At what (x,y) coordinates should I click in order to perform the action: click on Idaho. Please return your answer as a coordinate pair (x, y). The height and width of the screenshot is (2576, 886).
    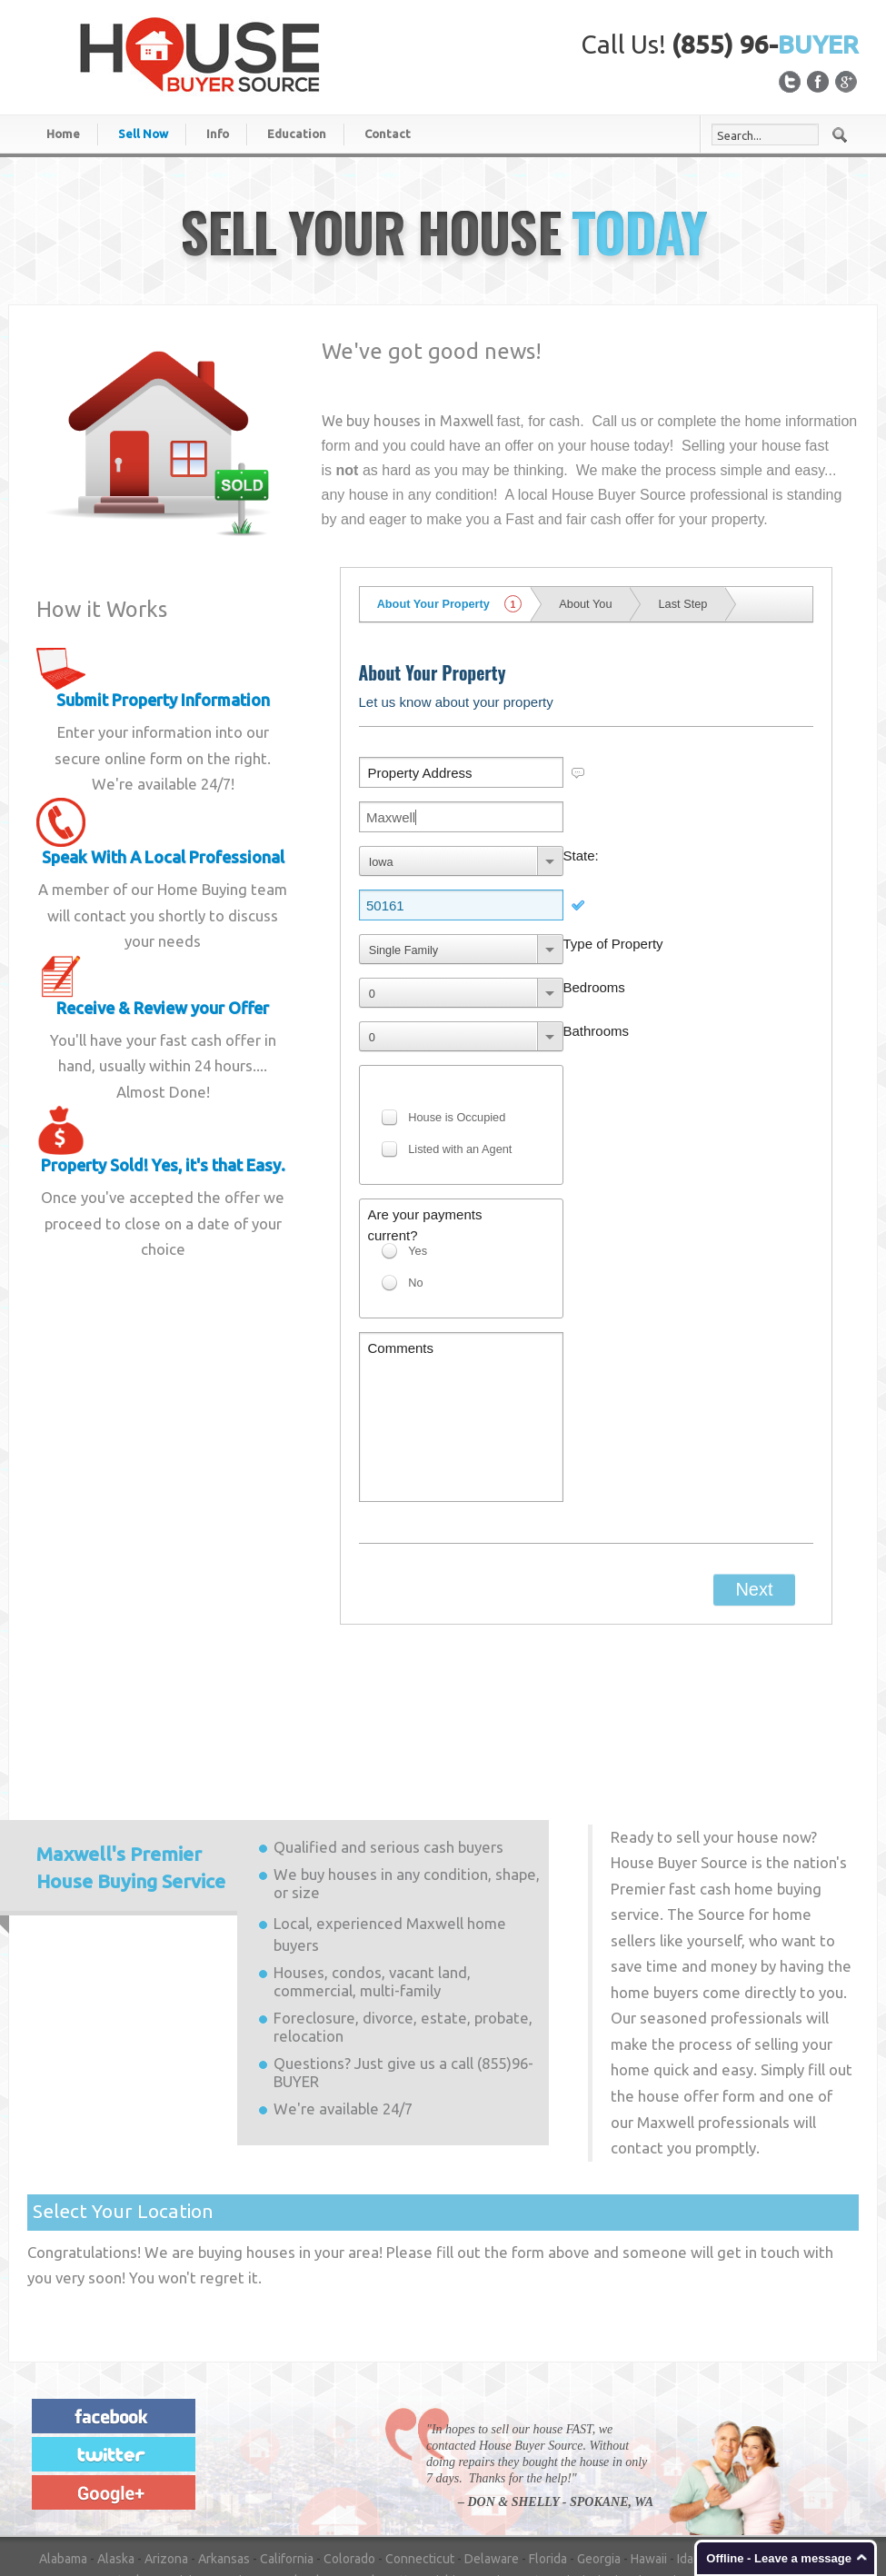
    Looking at the image, I should click on (692, 2409).